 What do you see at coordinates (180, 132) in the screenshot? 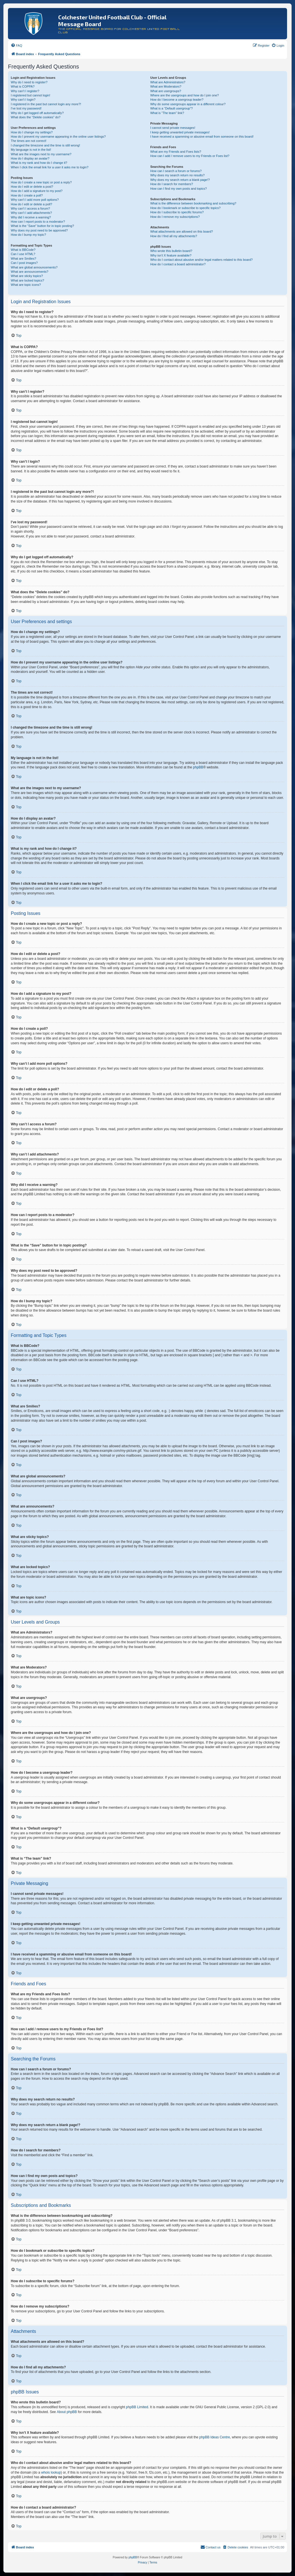
I see `I keep getting unwanted private messages!` at bounding box center [180, 132].